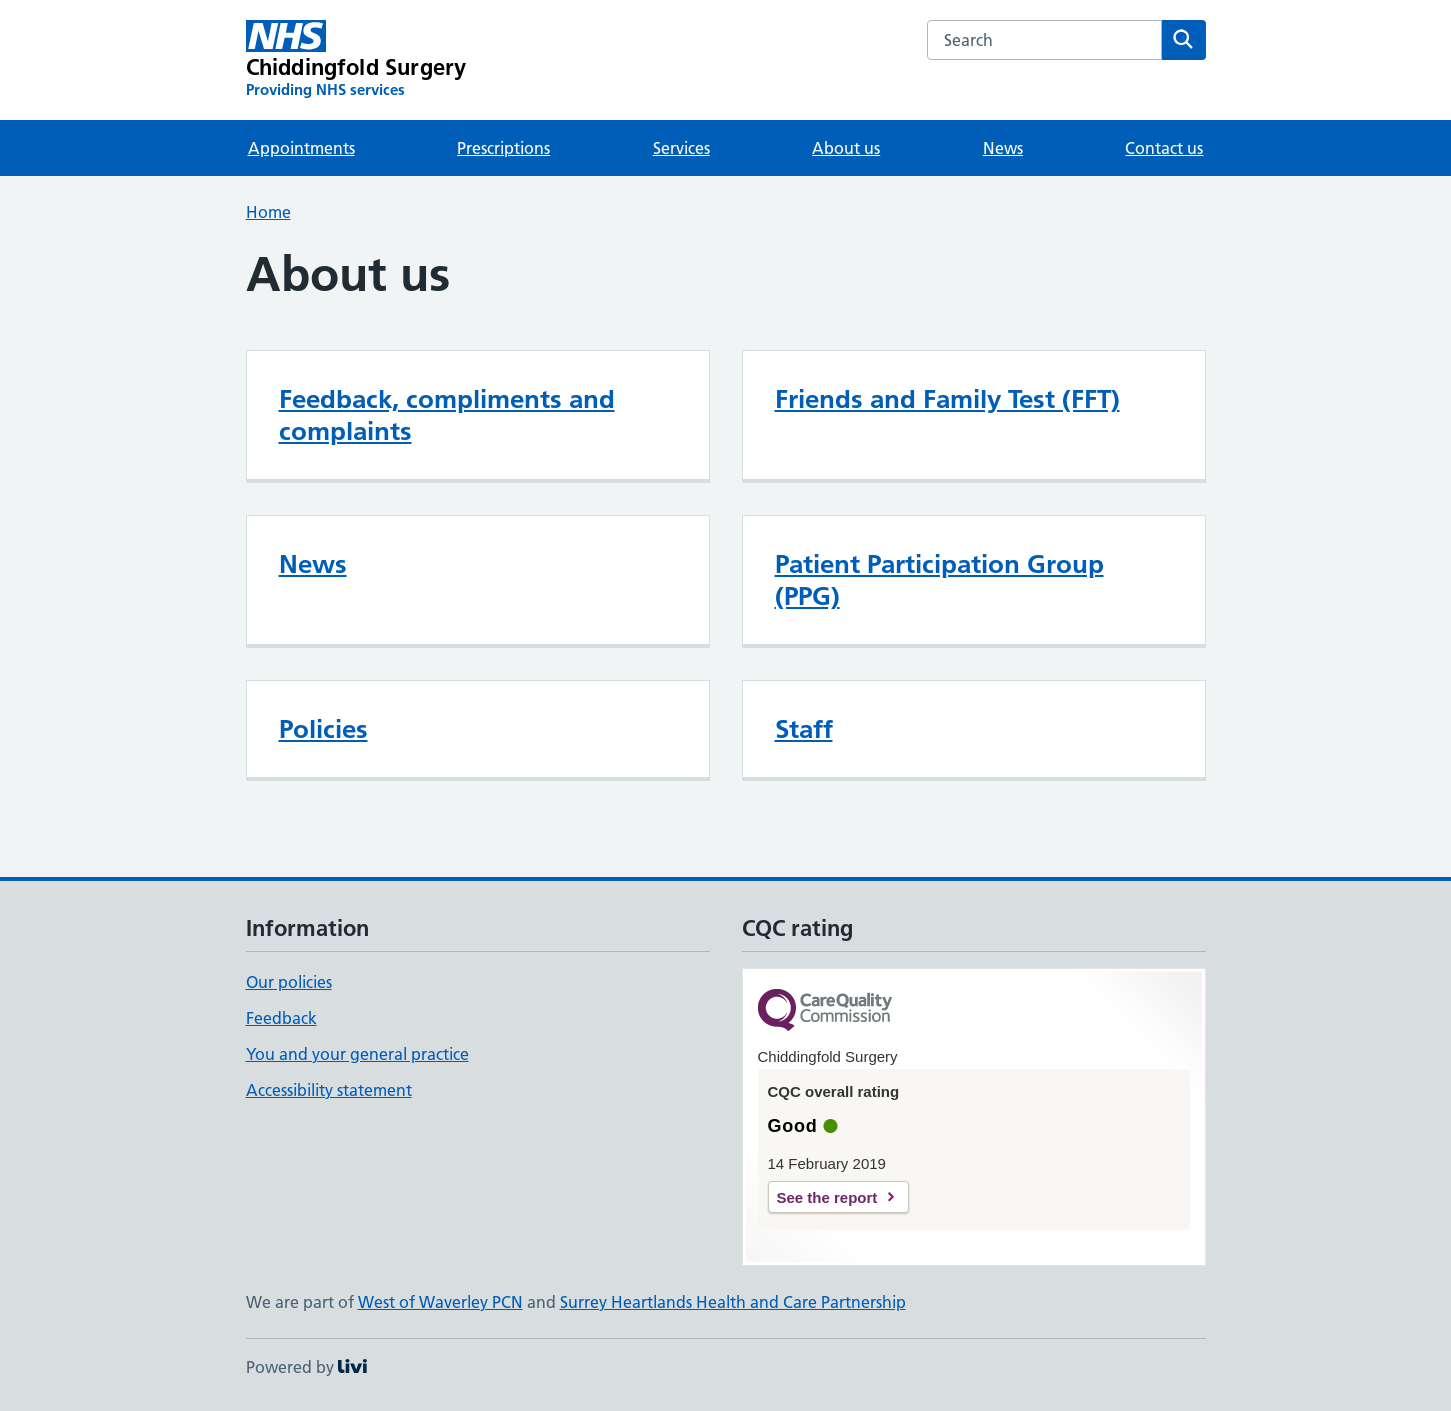  Describe the element at coordinates (306, 1367) in the screenshot. I see `Powered by` at that location.